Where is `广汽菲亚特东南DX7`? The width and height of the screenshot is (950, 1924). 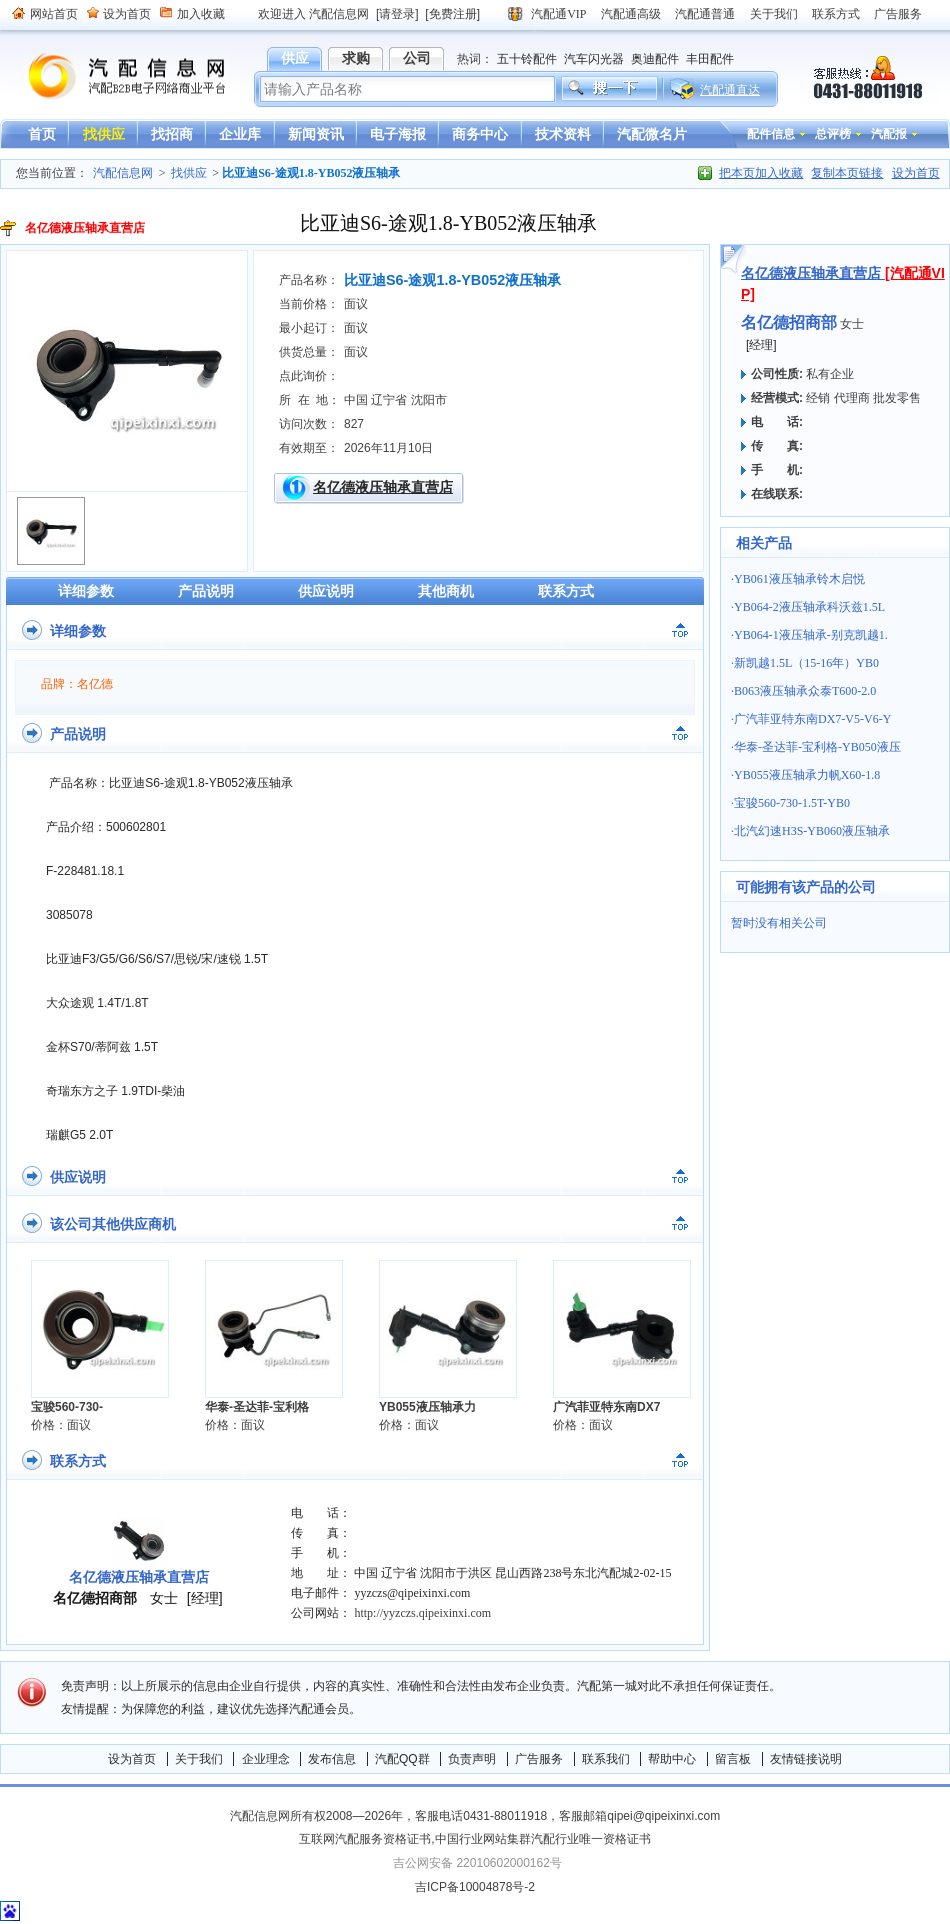
广汽菲亚特东南DX7 is located at coordinates (606, 1407).